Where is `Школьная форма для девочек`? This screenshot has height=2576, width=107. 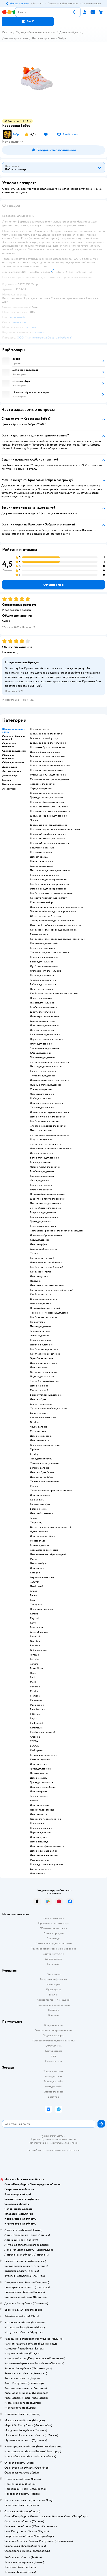 Школьная форма для девочек is located at coordinates (46, 733).